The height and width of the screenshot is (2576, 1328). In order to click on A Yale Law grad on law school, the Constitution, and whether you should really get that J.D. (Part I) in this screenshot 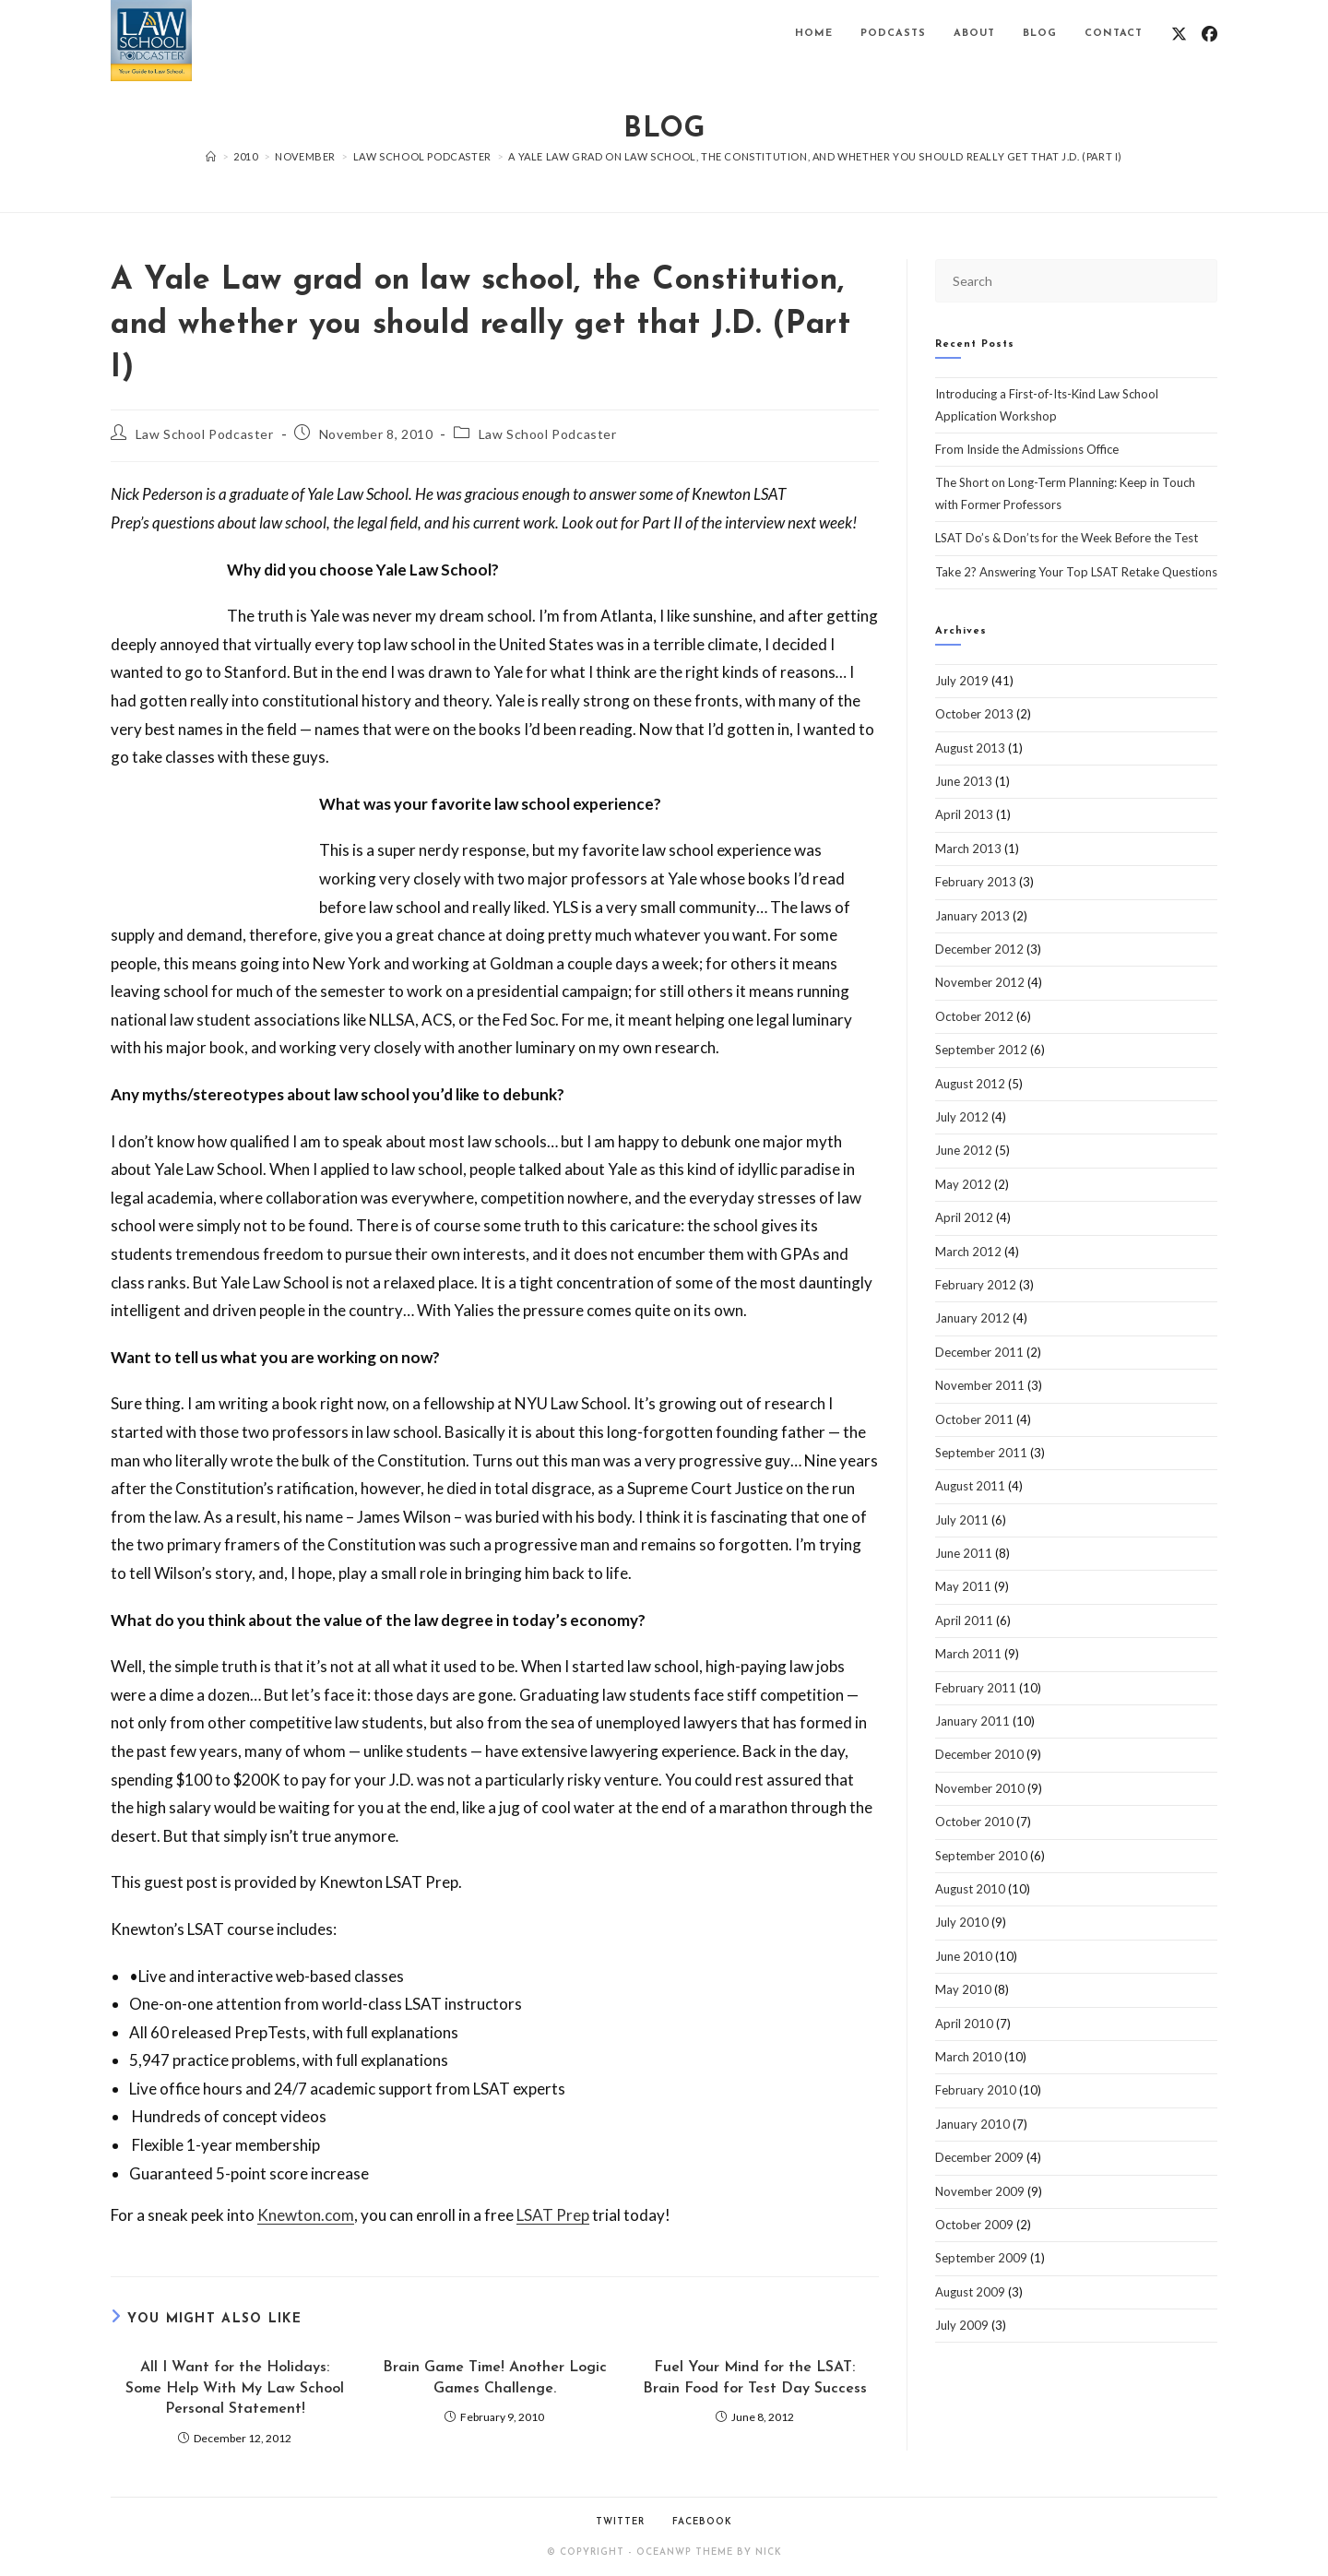, I will do `click(815, 156)`.